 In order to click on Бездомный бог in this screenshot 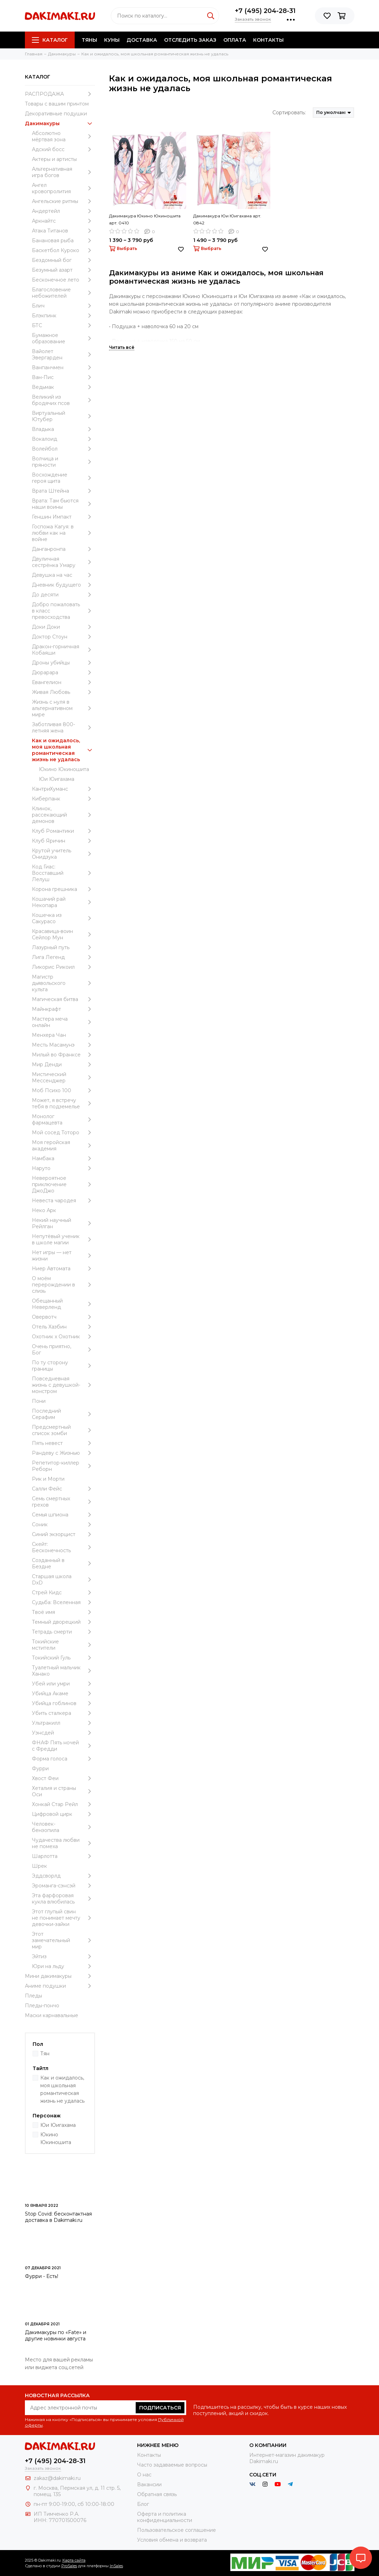, I will do `click(63, 260)`.